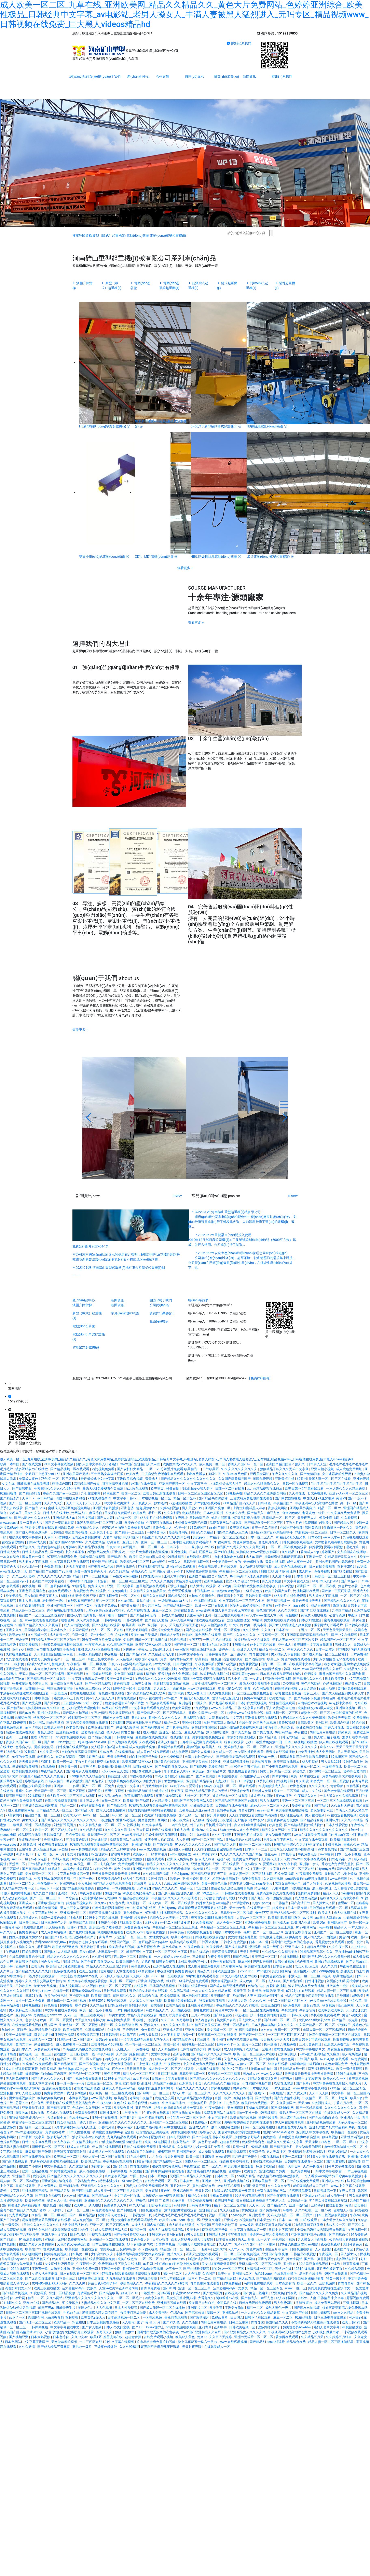 This screenshot has height=2576, width=370. Describe the element at coordinates (217, 1815) in the screenshot. I see `柳州莫菁在线` at that location.